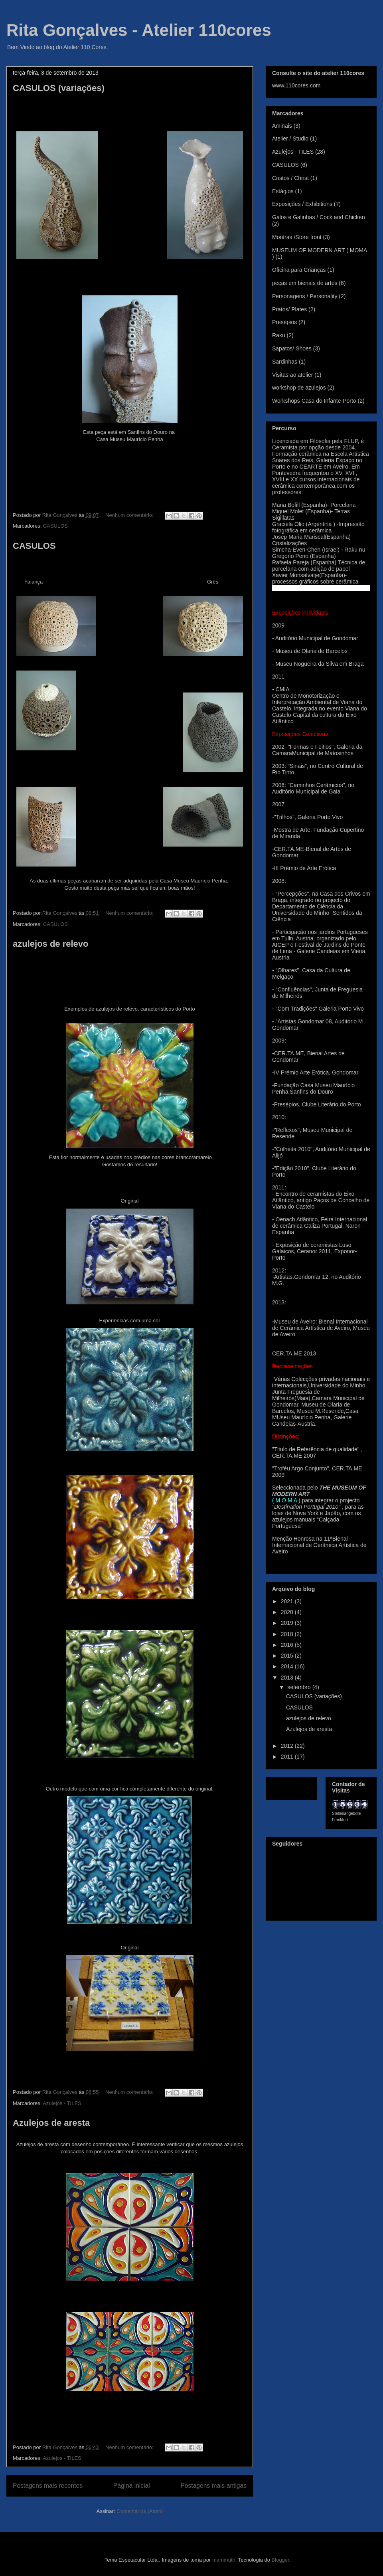 The height and width of the screenshot is (2576, 383). What do you see at coordinates (289, 309) in the screenshot?
I see `Pratos/ Plates` at bounding box center [289, 309].